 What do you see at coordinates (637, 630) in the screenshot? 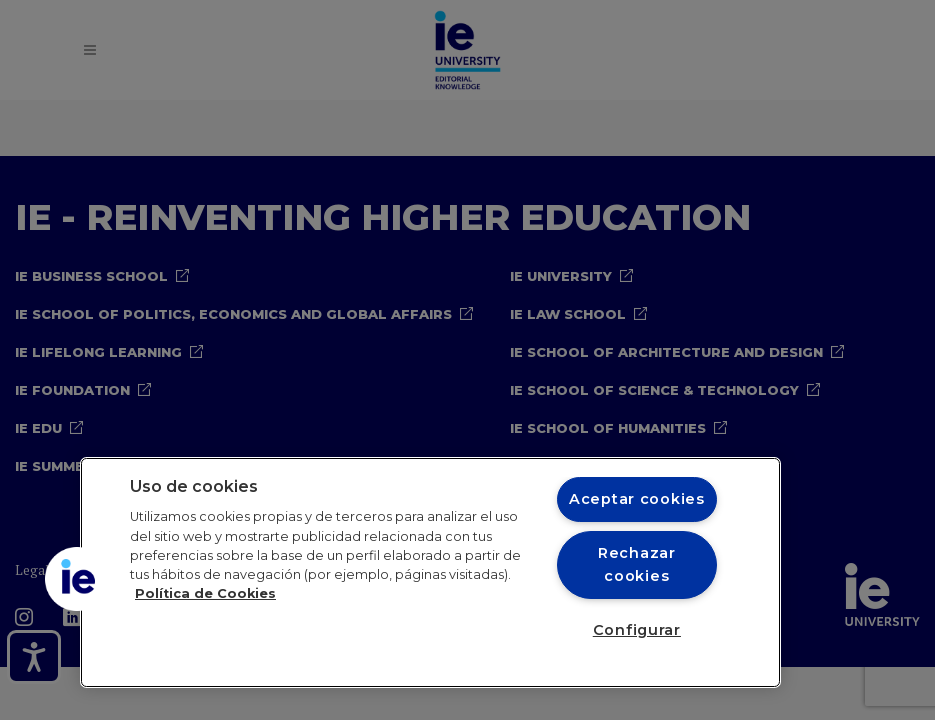
I see `Configurar [Configurar, Abre el cuadro de diálogo del centro de preferencias.]` at bounding box center [637, 630].